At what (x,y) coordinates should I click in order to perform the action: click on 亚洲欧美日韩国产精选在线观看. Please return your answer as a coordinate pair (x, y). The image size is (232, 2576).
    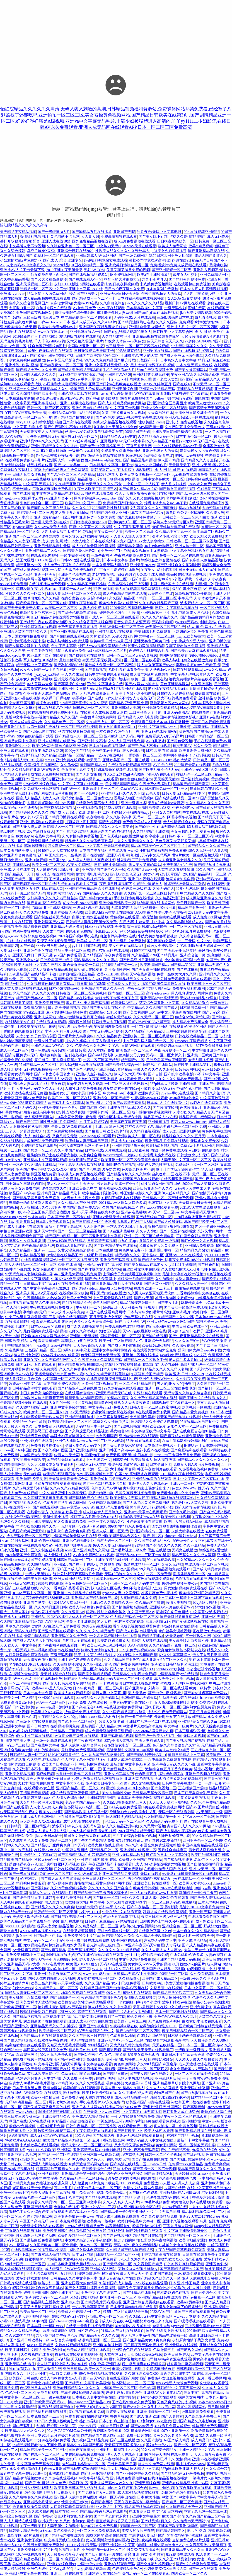
    Looking at the image, I should click on (177, 432).